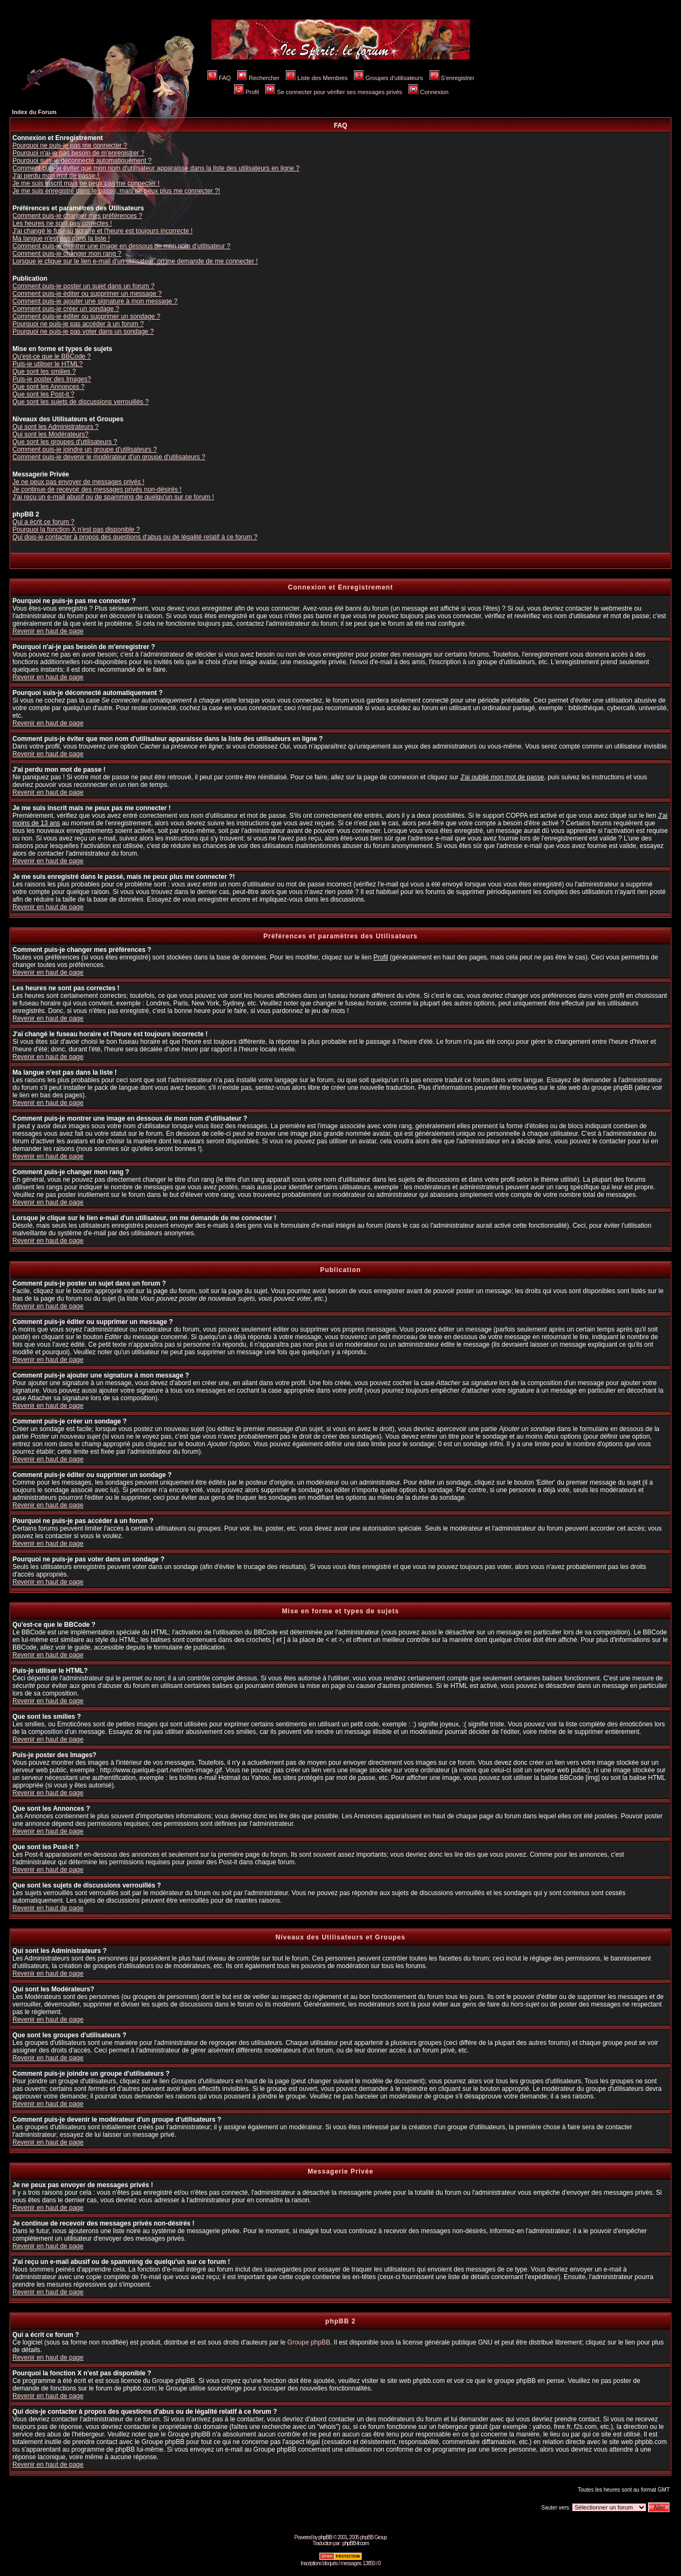  What do you see at coordinates (317, 78) in the screenshot?
I see `Liste des Membres` at bounding box center [317, 78].